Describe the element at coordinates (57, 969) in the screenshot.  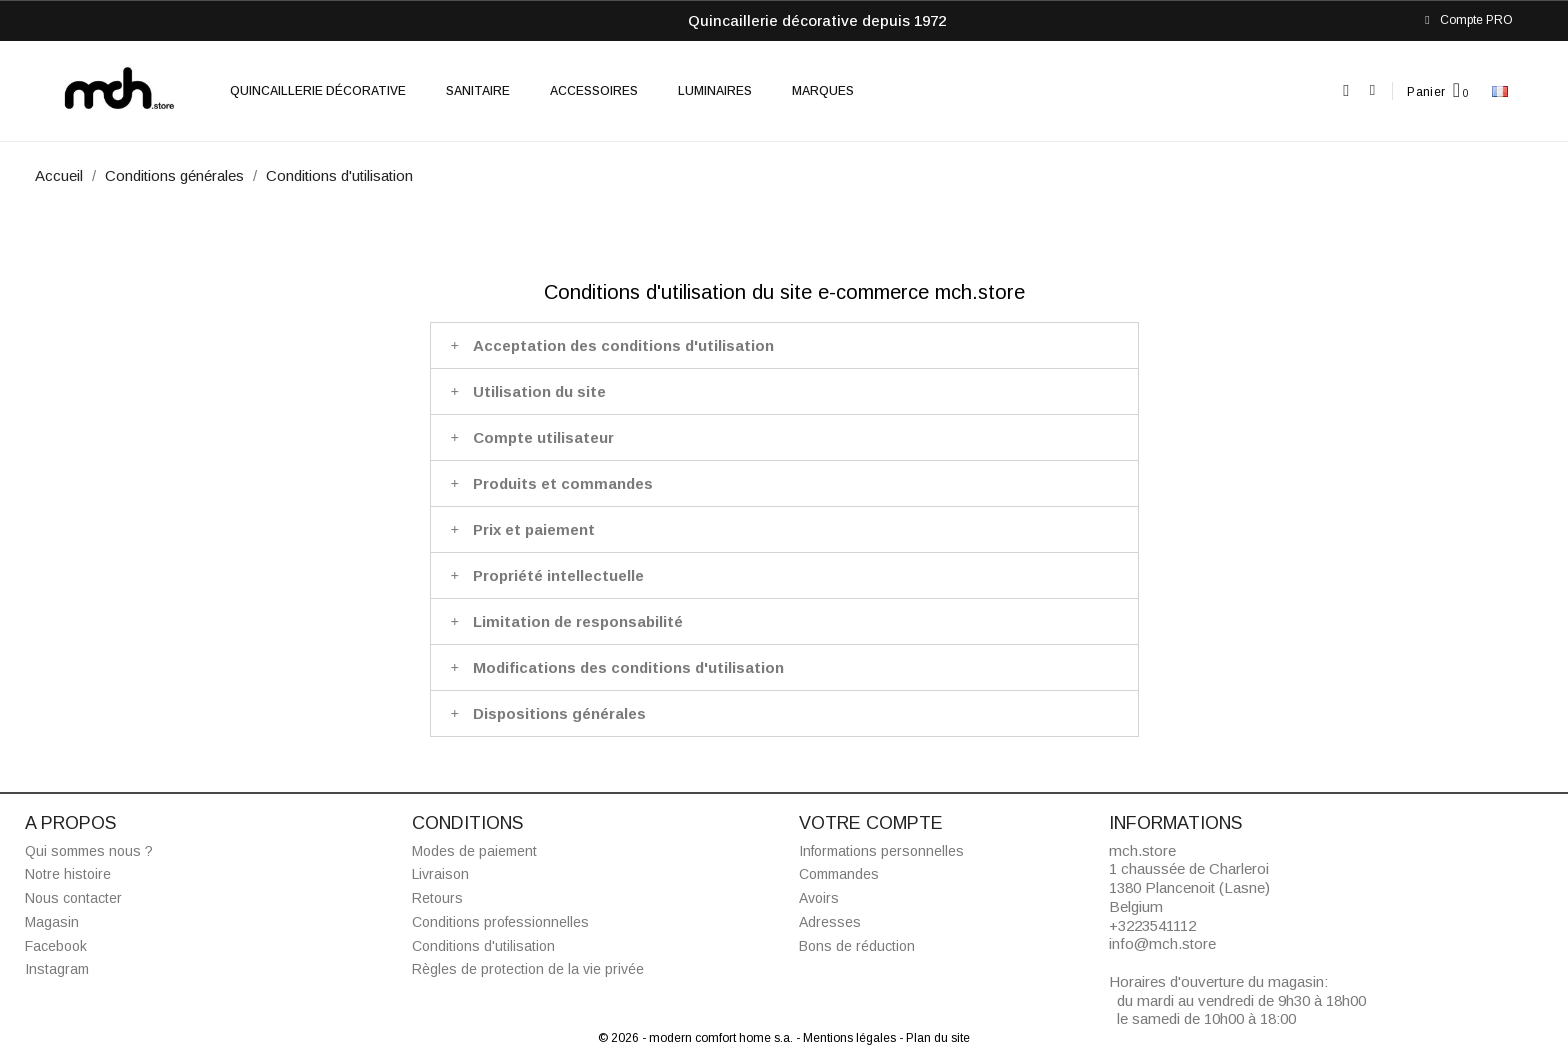
I see `Instagram` at that location.